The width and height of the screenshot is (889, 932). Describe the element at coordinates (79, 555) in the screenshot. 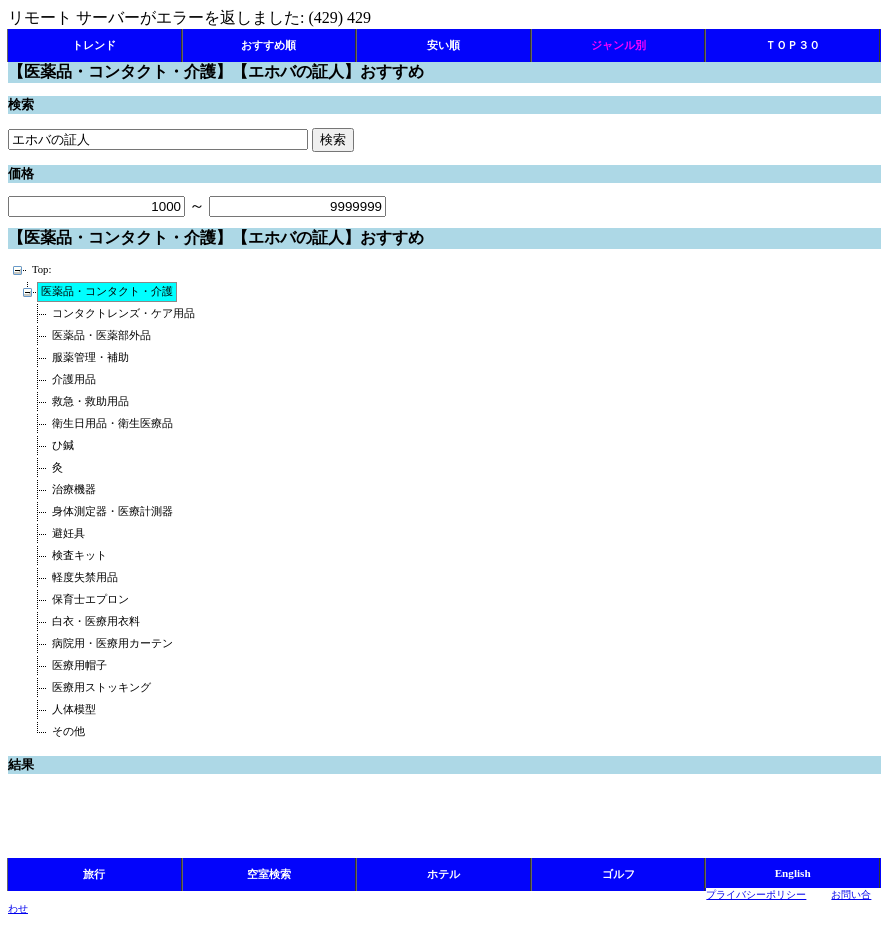

I see `検査キット` at that location.